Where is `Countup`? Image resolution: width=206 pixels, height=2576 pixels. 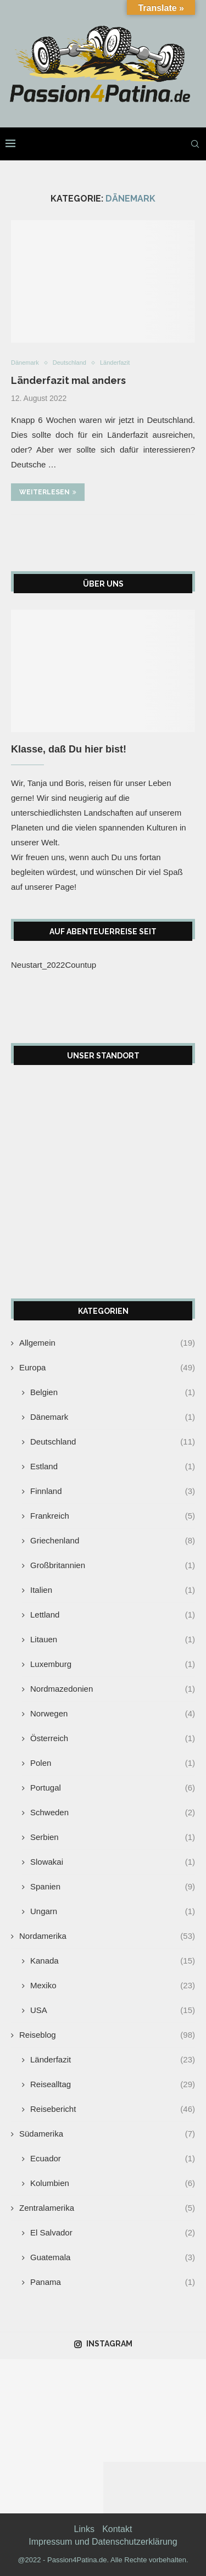 Countup is located at coordinates (80, 964).